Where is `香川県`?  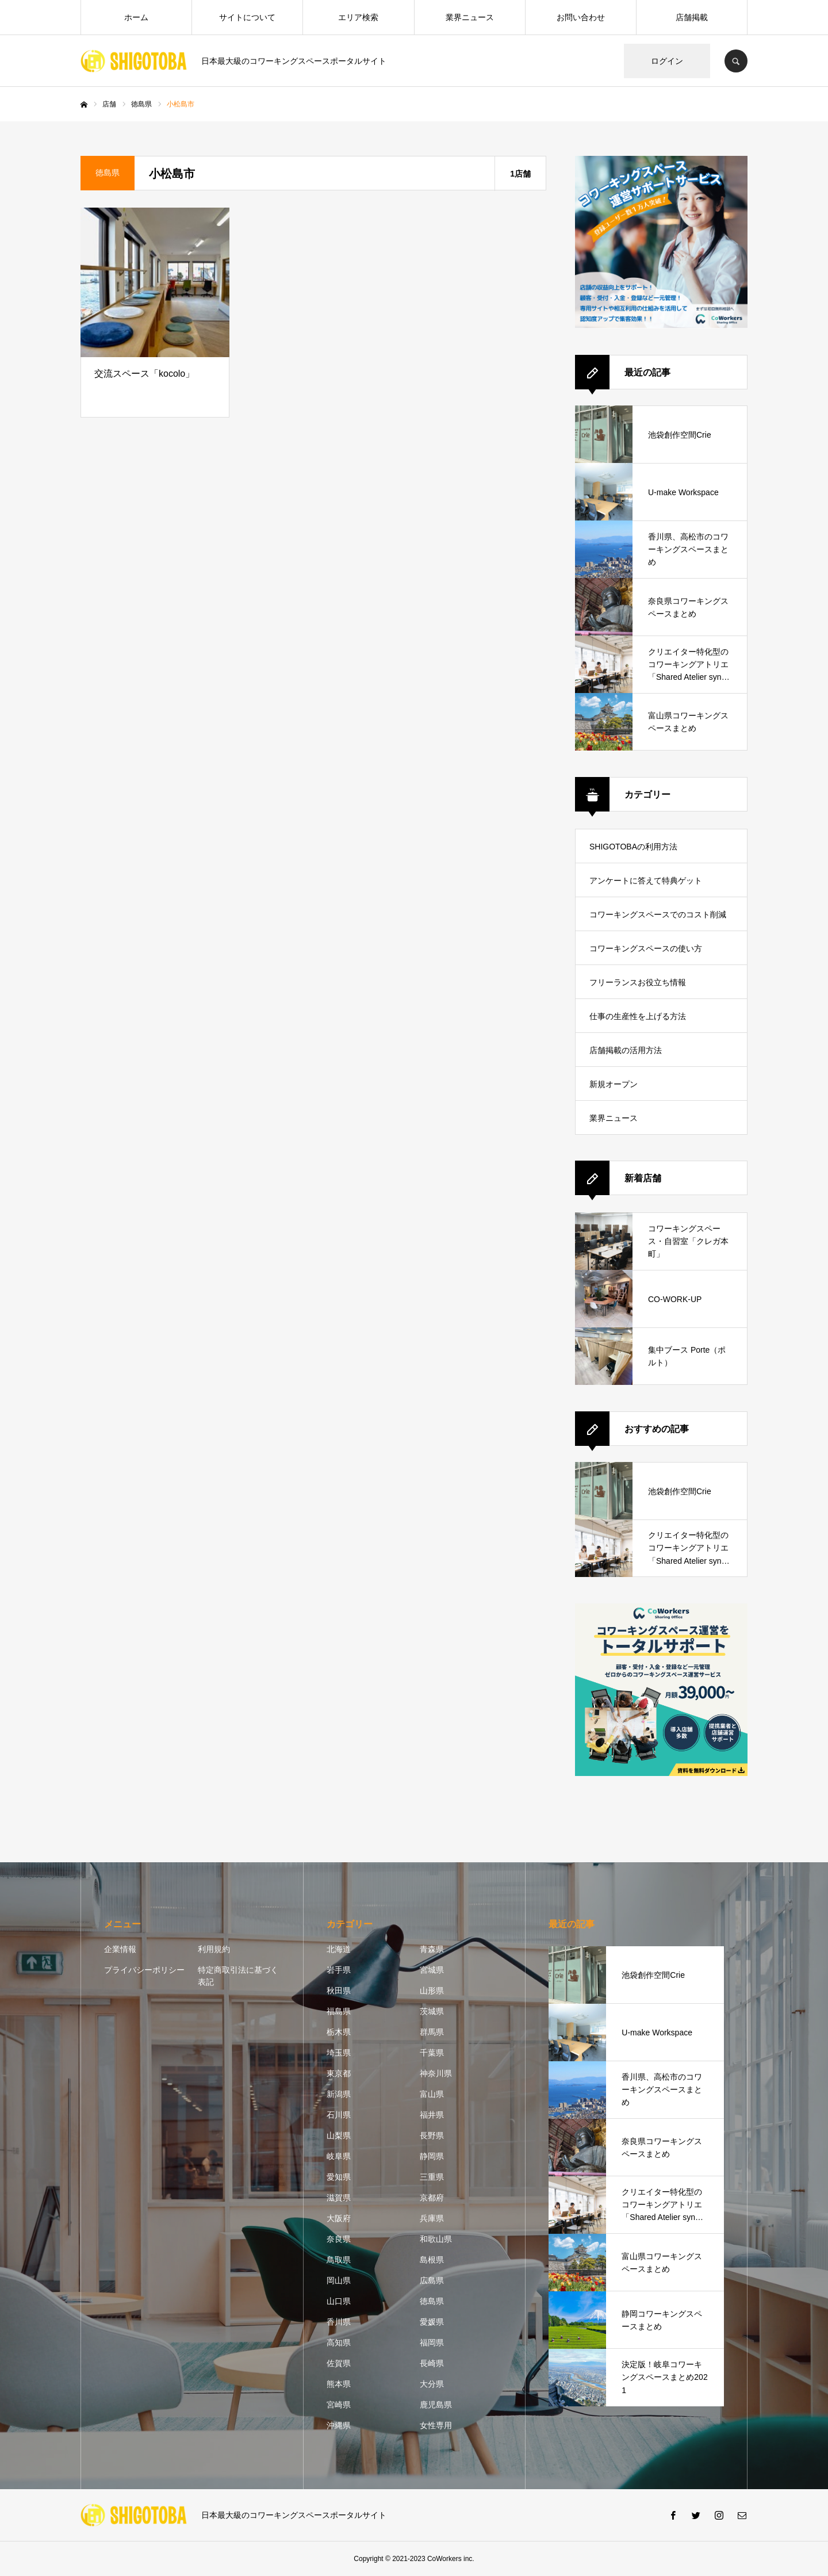
香川県 is located at coordinates (339, 2321).